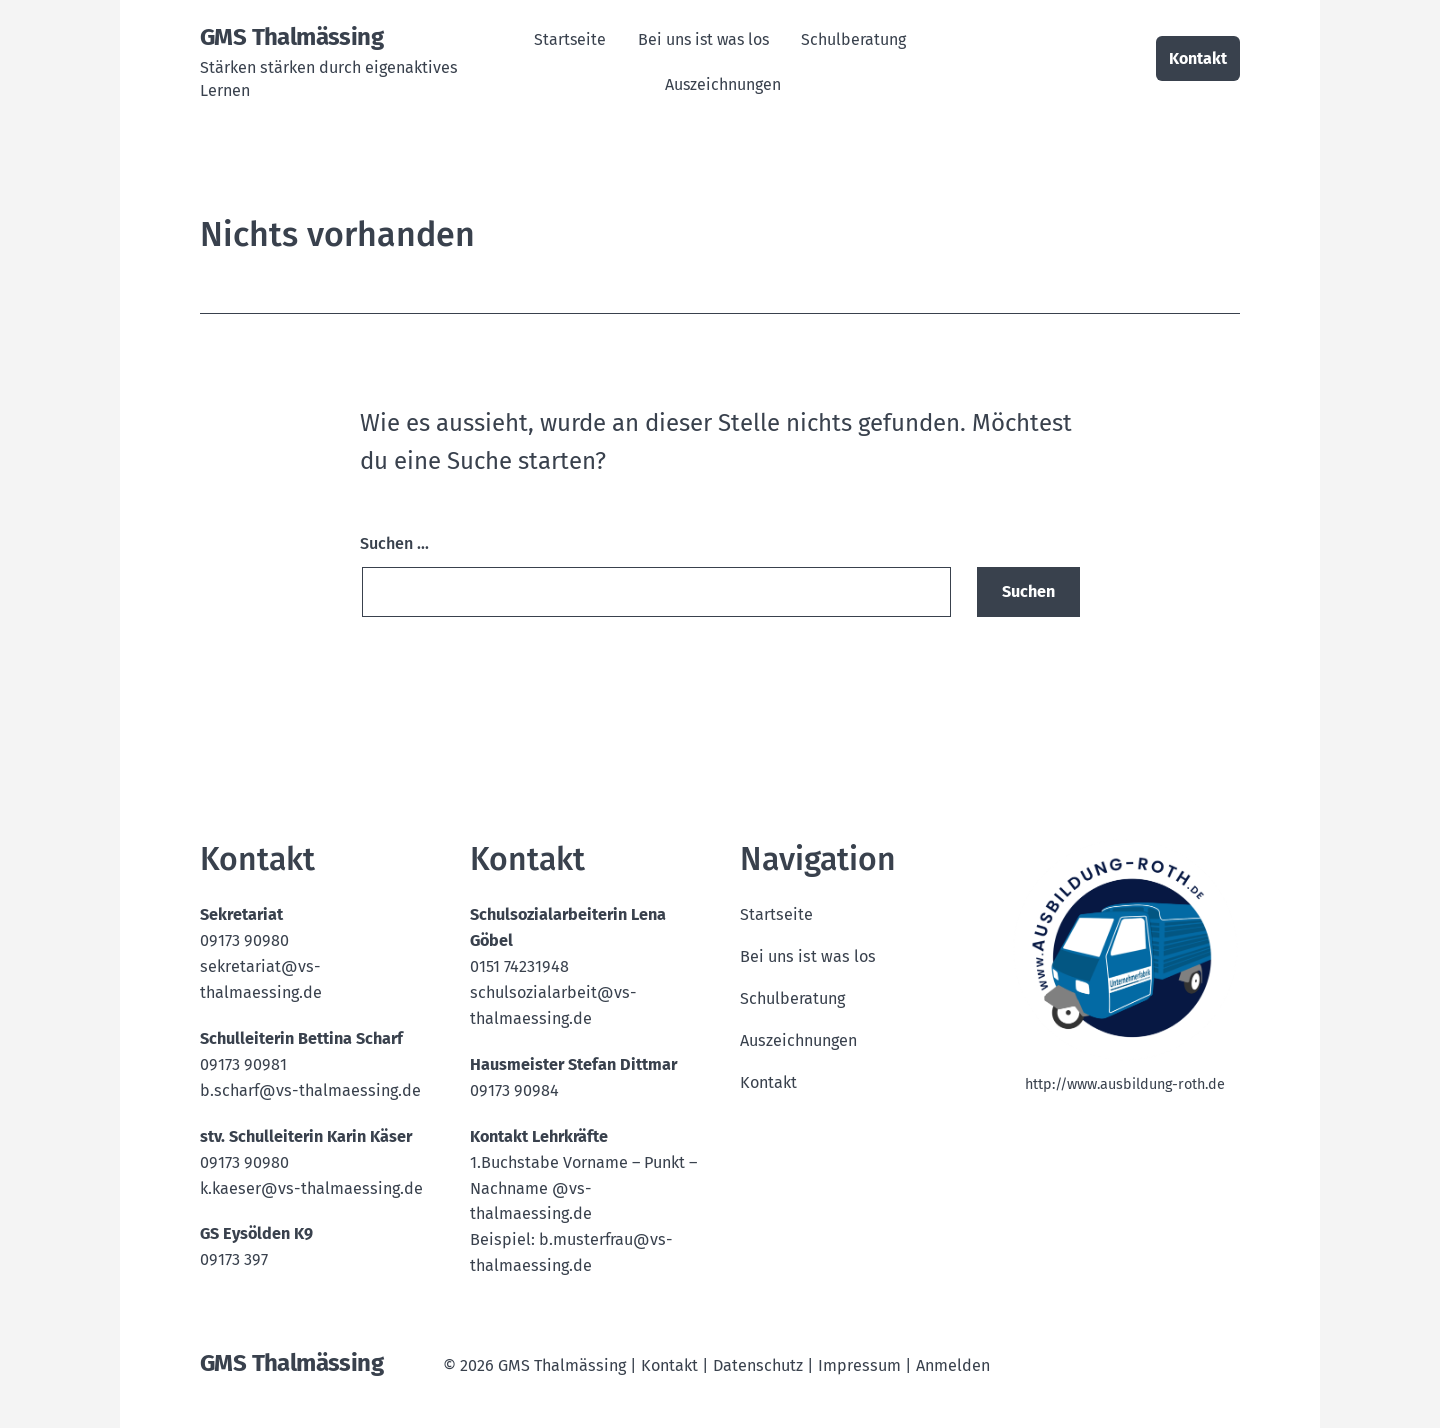  What do you see at coordinates (859, 1365) in the screenshot?
I see `Impressum` at bounding box center [859, 1365].